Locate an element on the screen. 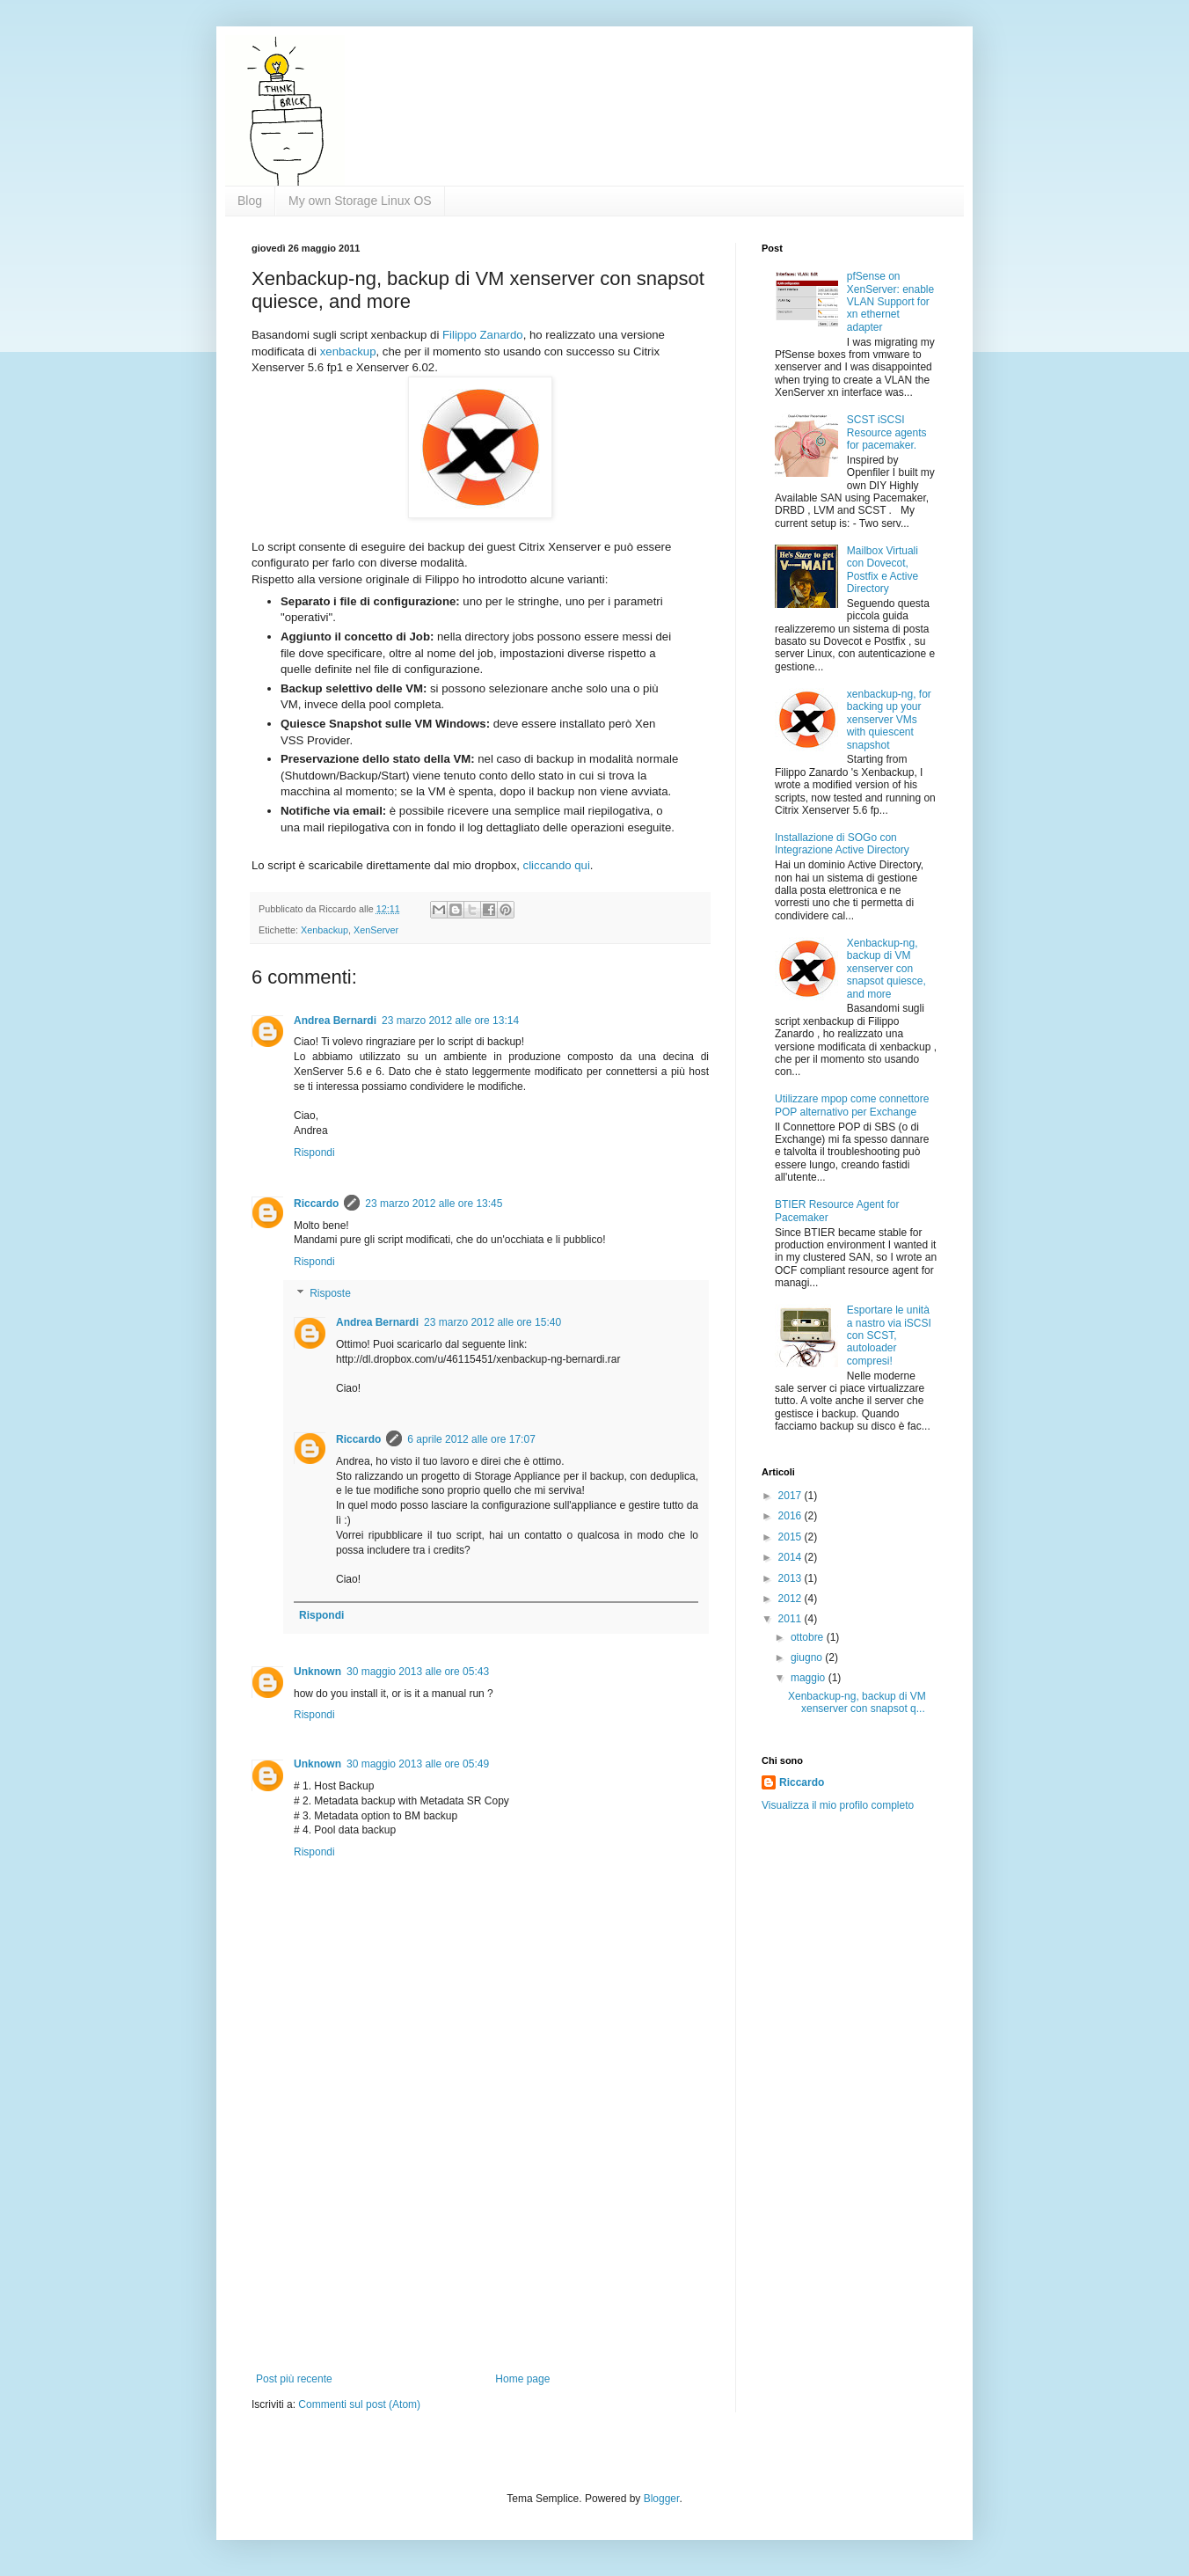 The height and width of the screenshot is (2576, 1189). 2015 is located at coordinates (791, 1537).